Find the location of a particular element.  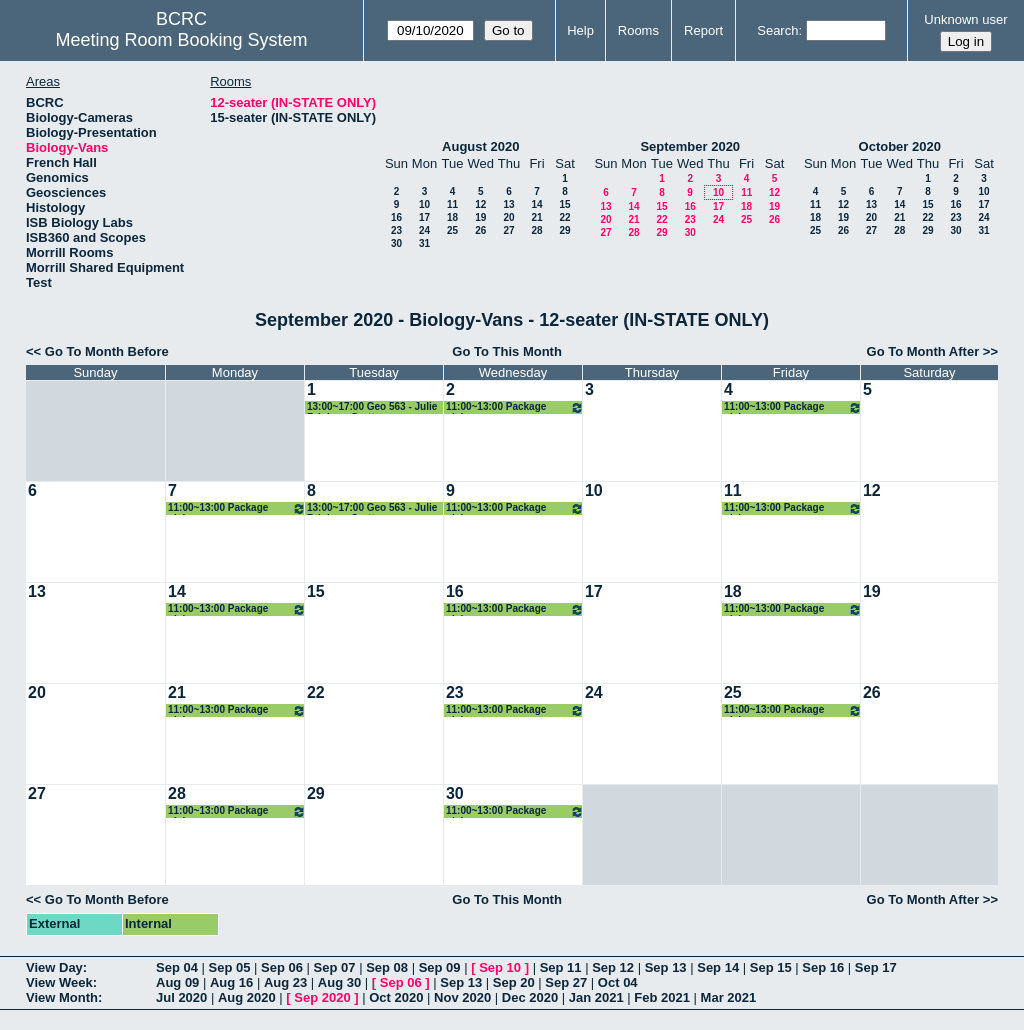

Jan 2021 is located at coordinates (596, 997).